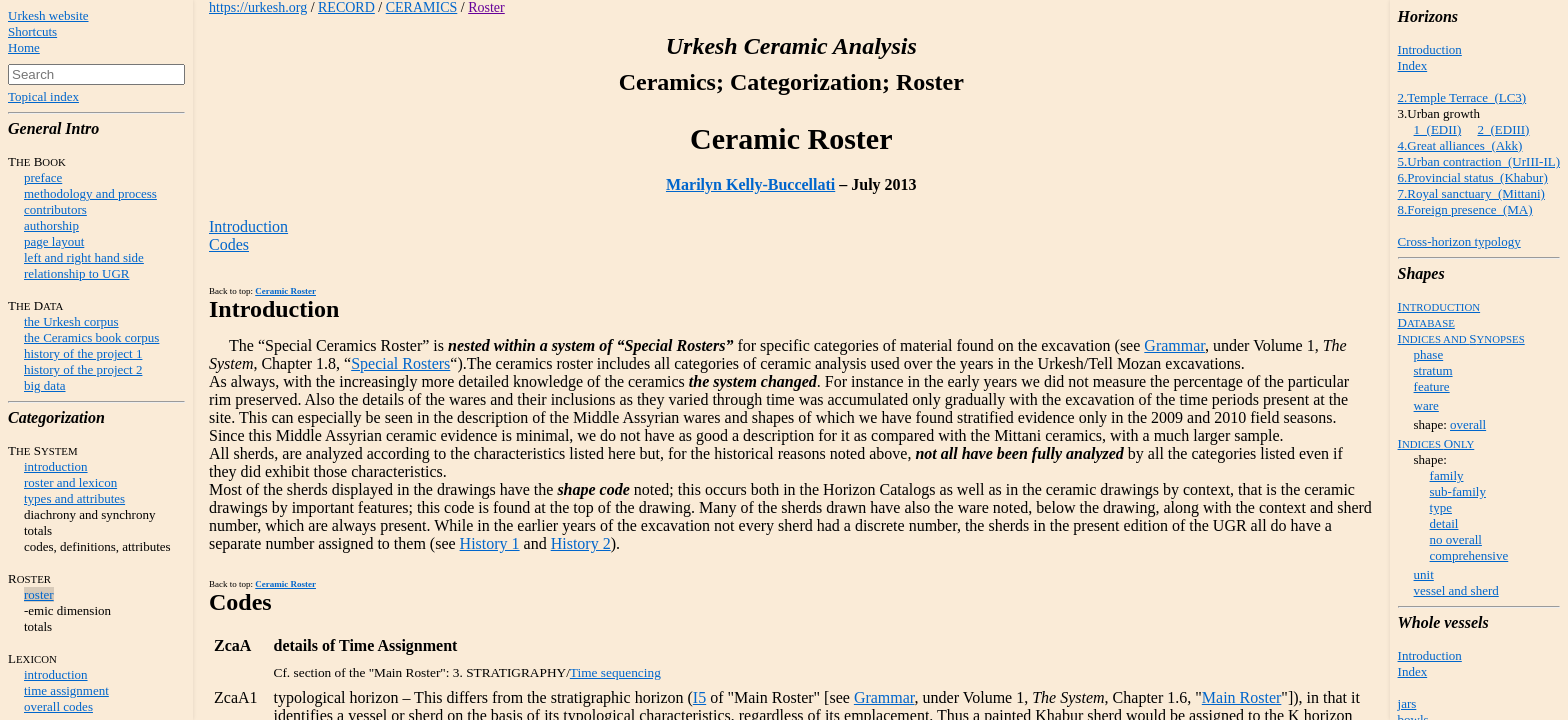  I want to click on authorship, so click(51, 225).